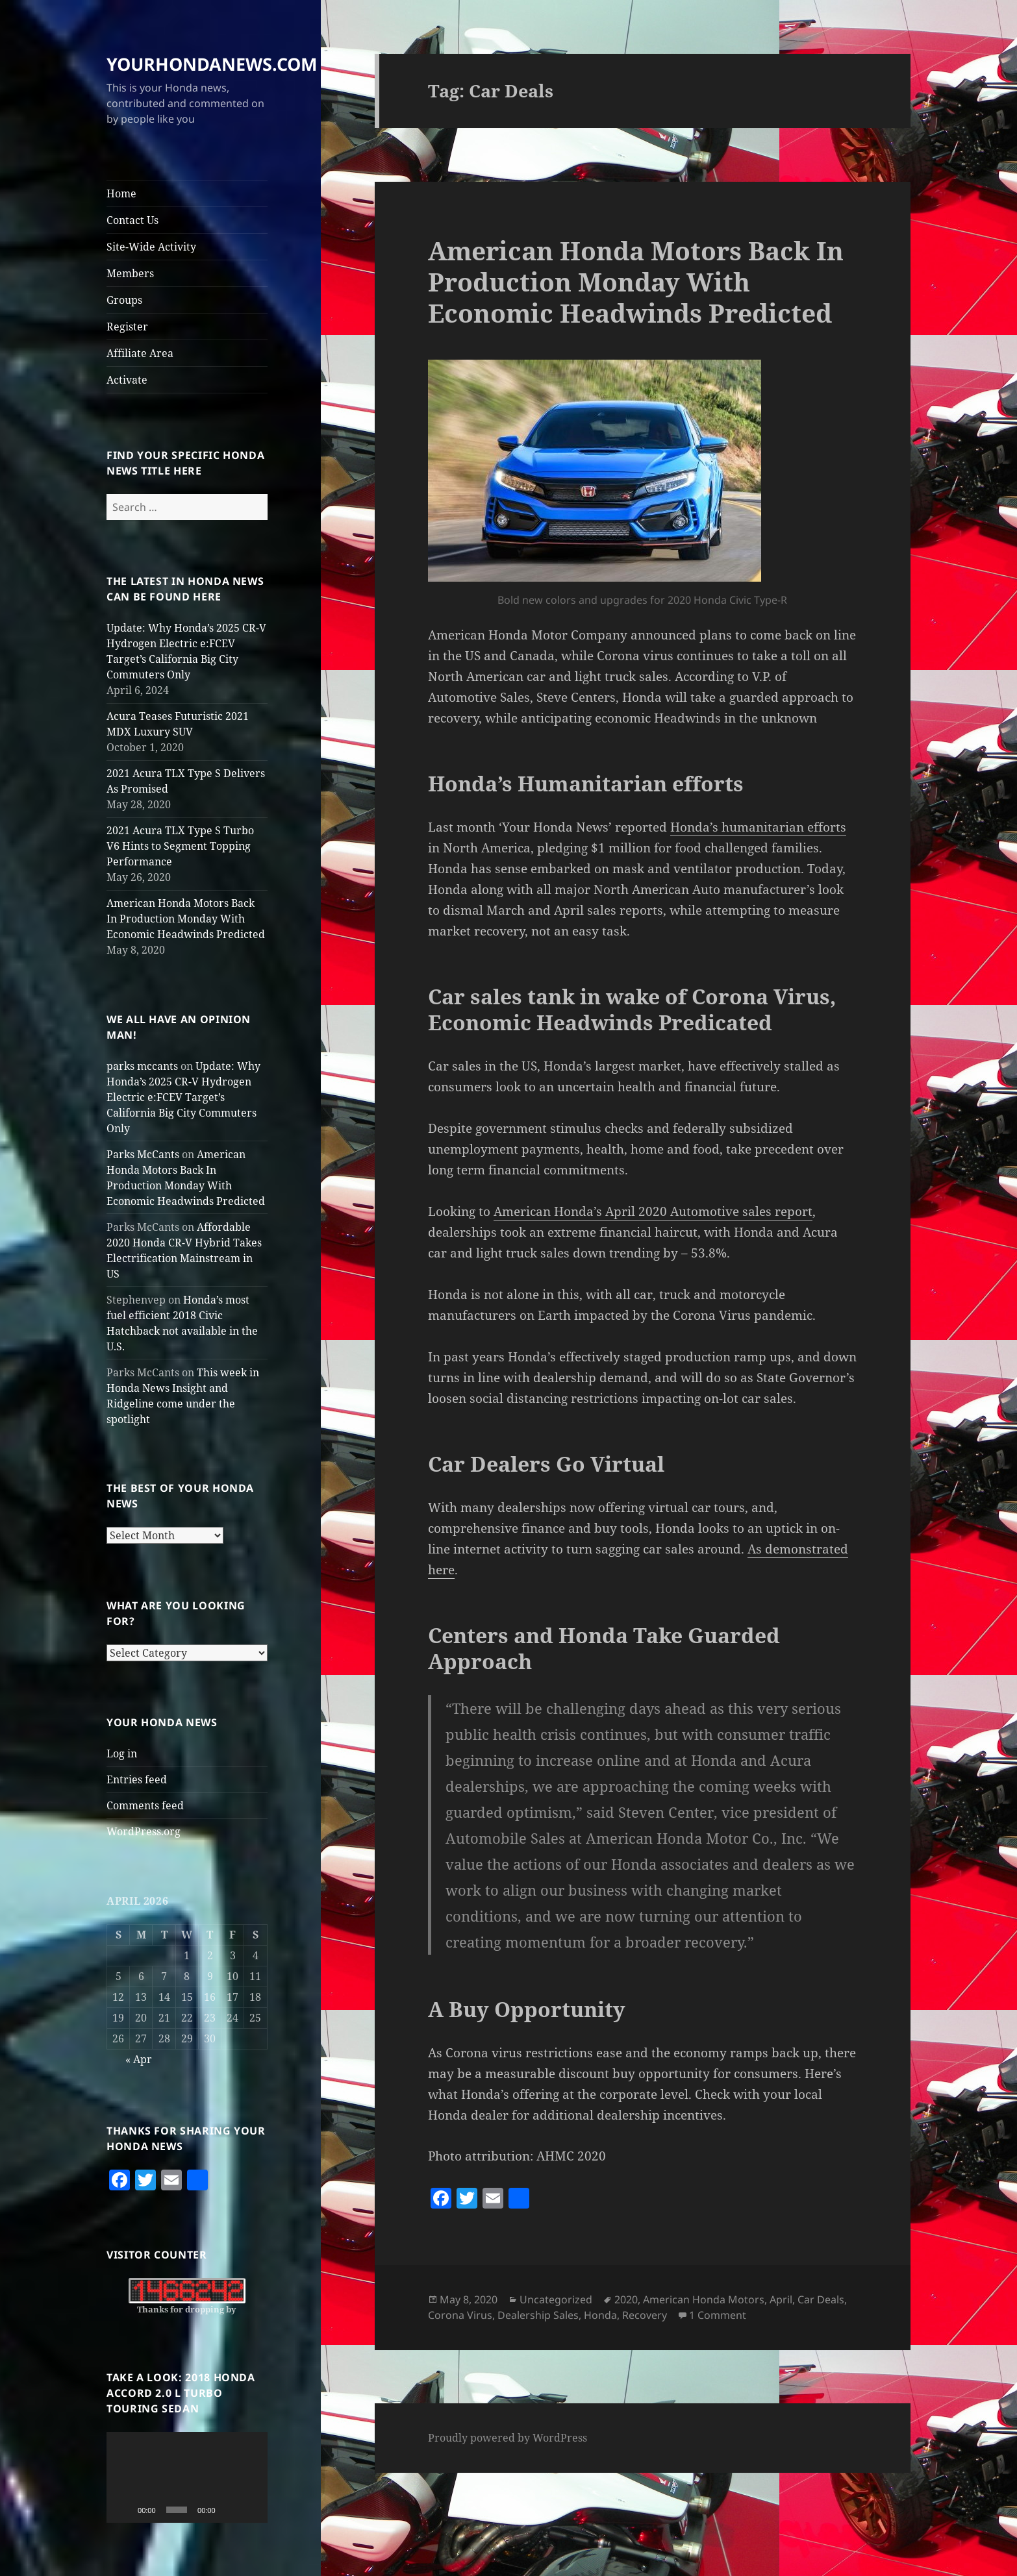 The width and height of the screenshot is (1017, 2576). I want to click on American Honda Motors Back In Production Monday With Economic Headwinds Predicted, so click(186, 918).